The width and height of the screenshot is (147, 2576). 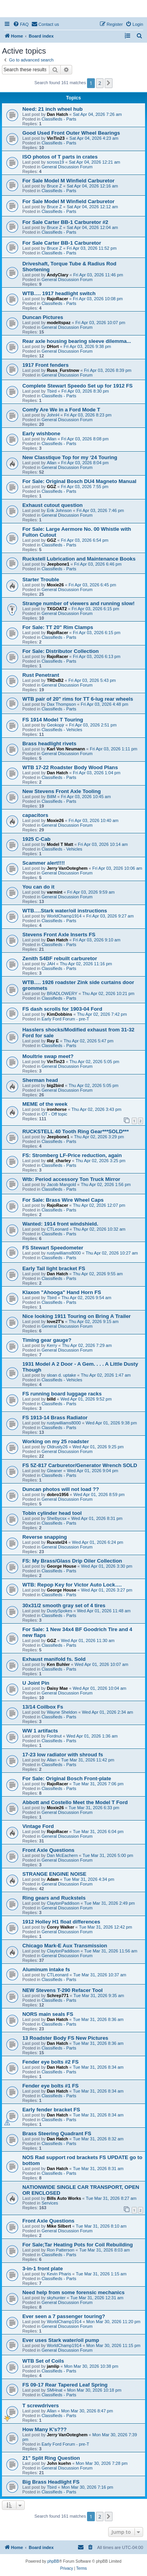 I want to click on Tue Mar 31, 2026 10:37 am, so click(x=99, y=1974).